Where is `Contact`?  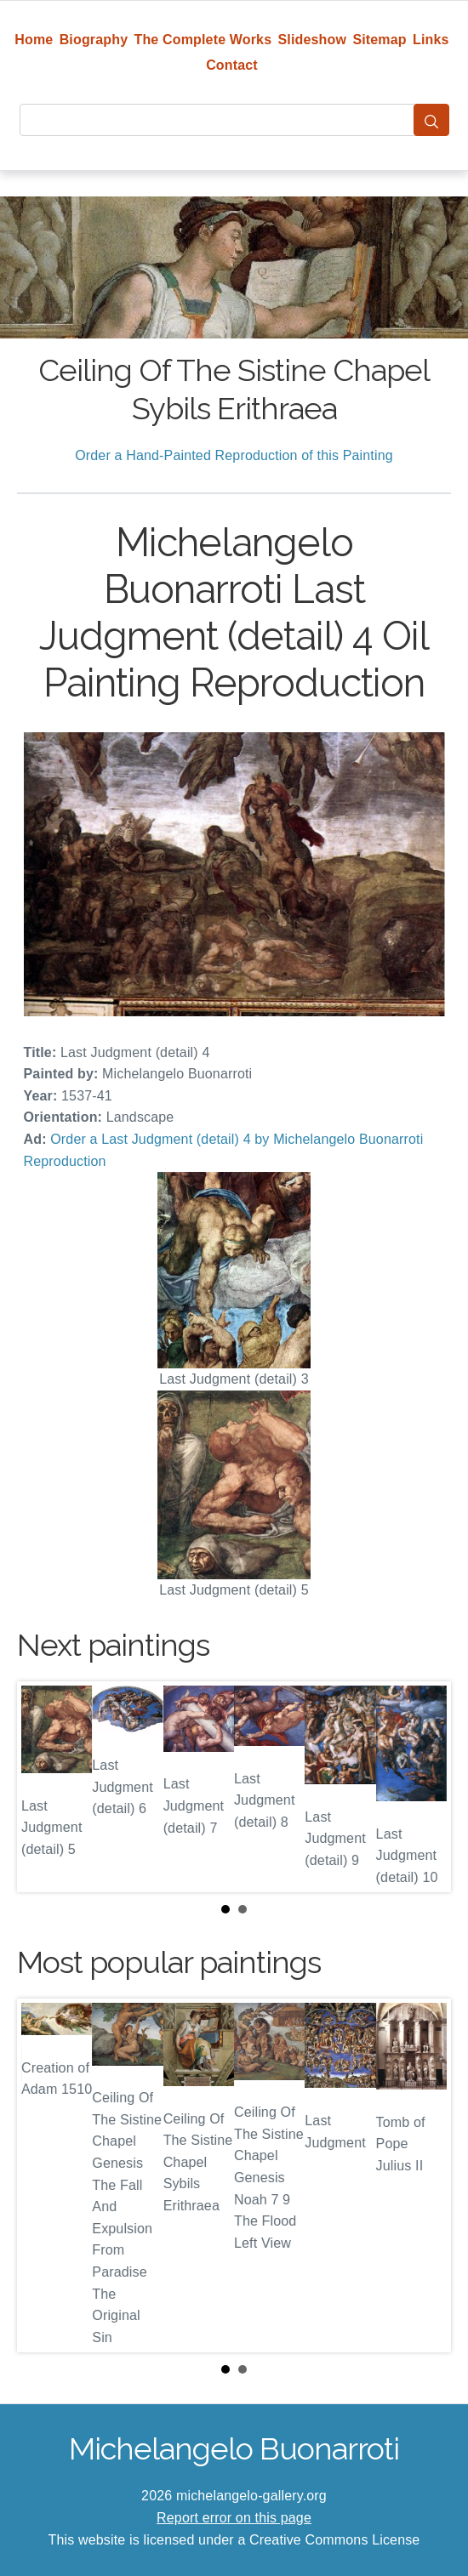
Contact is located at coordinates (232, 65).